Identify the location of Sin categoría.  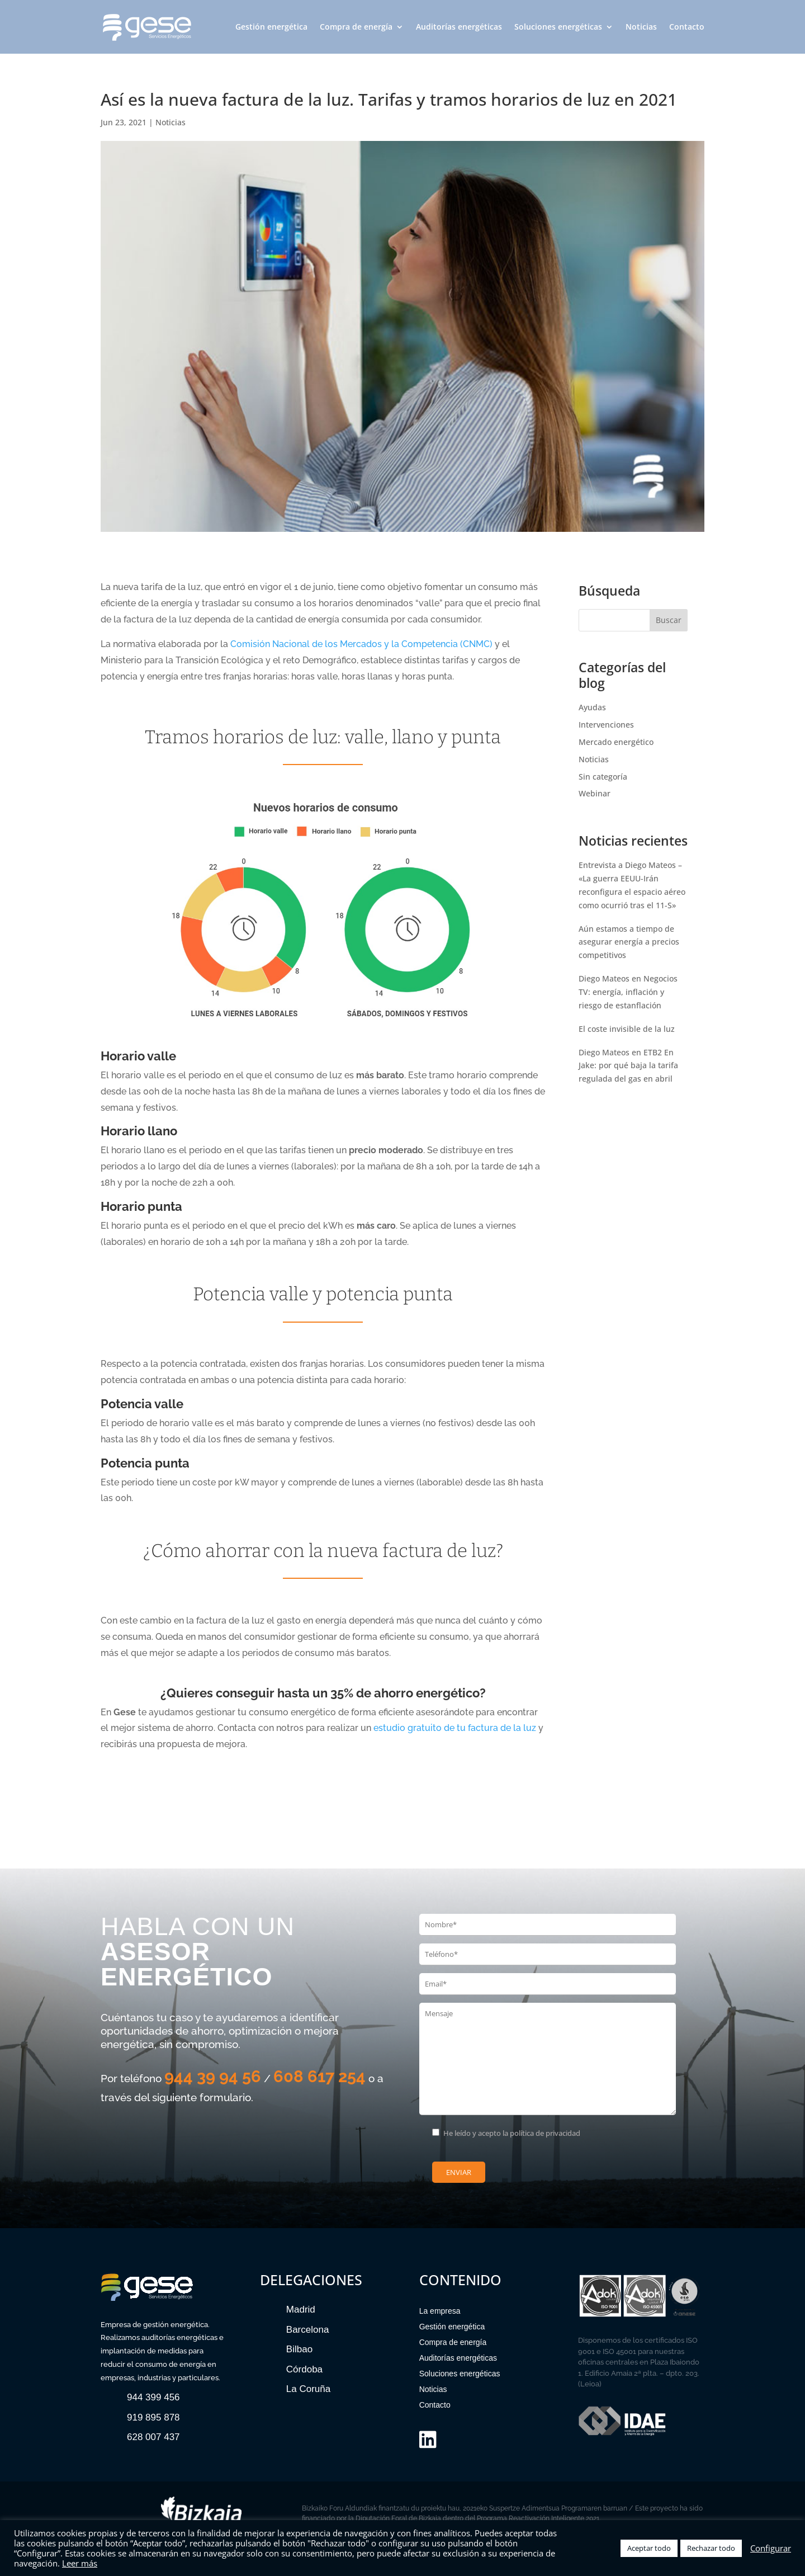
(603, 776).